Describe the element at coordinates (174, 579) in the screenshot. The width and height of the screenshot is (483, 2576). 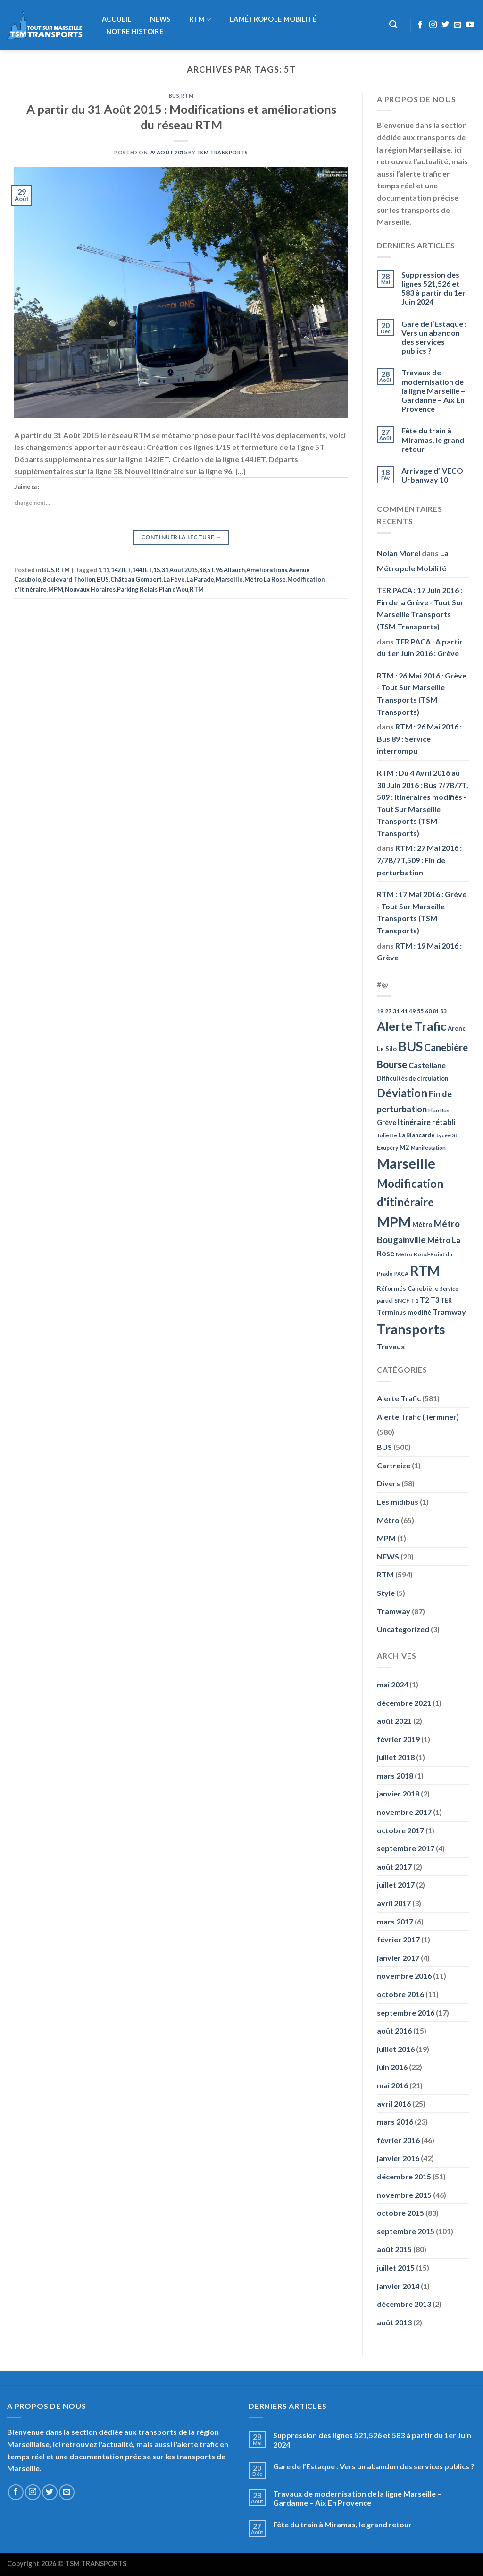
I see `La Fève` at that location.